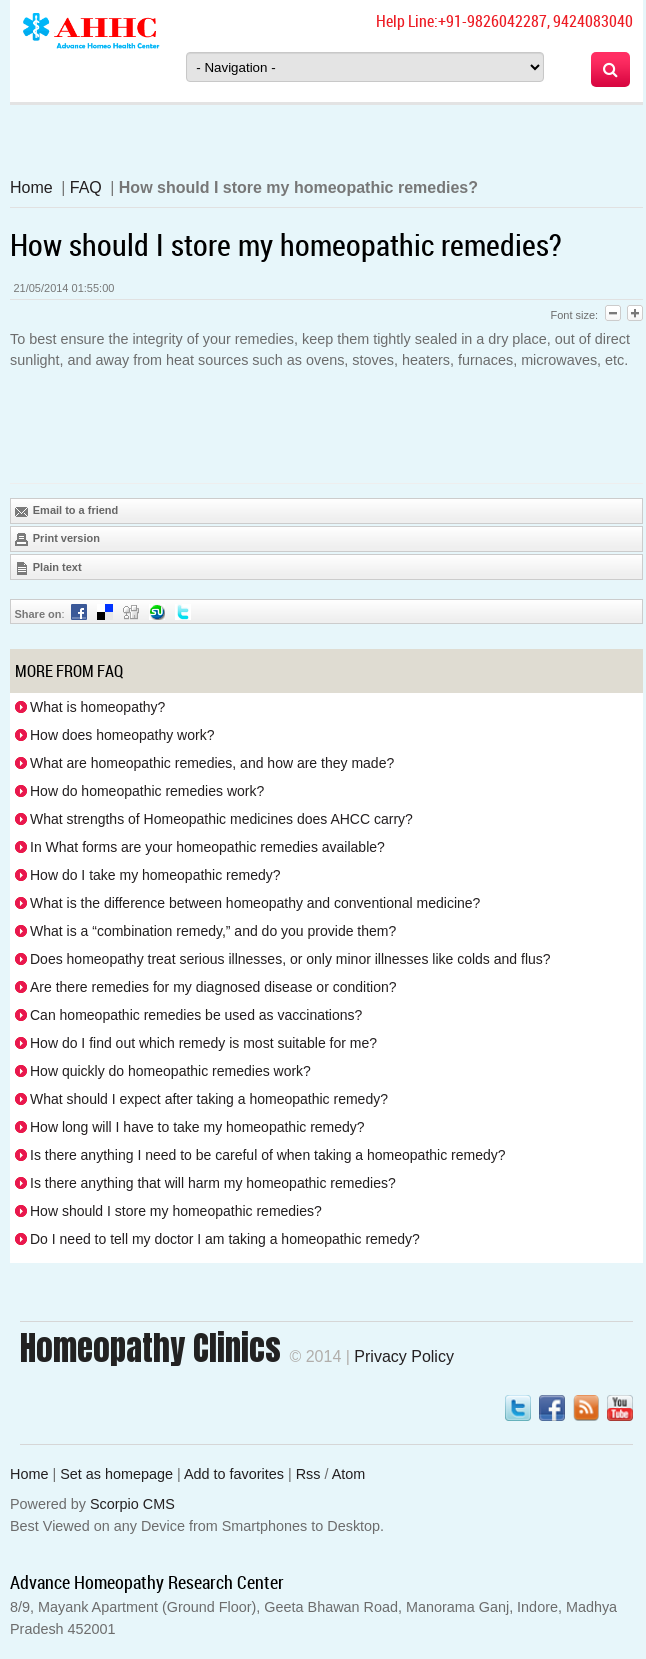 The image size is (646, 1659). Describe the element at coordinates (225, 1239) in the screenshot. I see `Do I need to tell my doctor I am taking a homeopathic remedy?` at that location.